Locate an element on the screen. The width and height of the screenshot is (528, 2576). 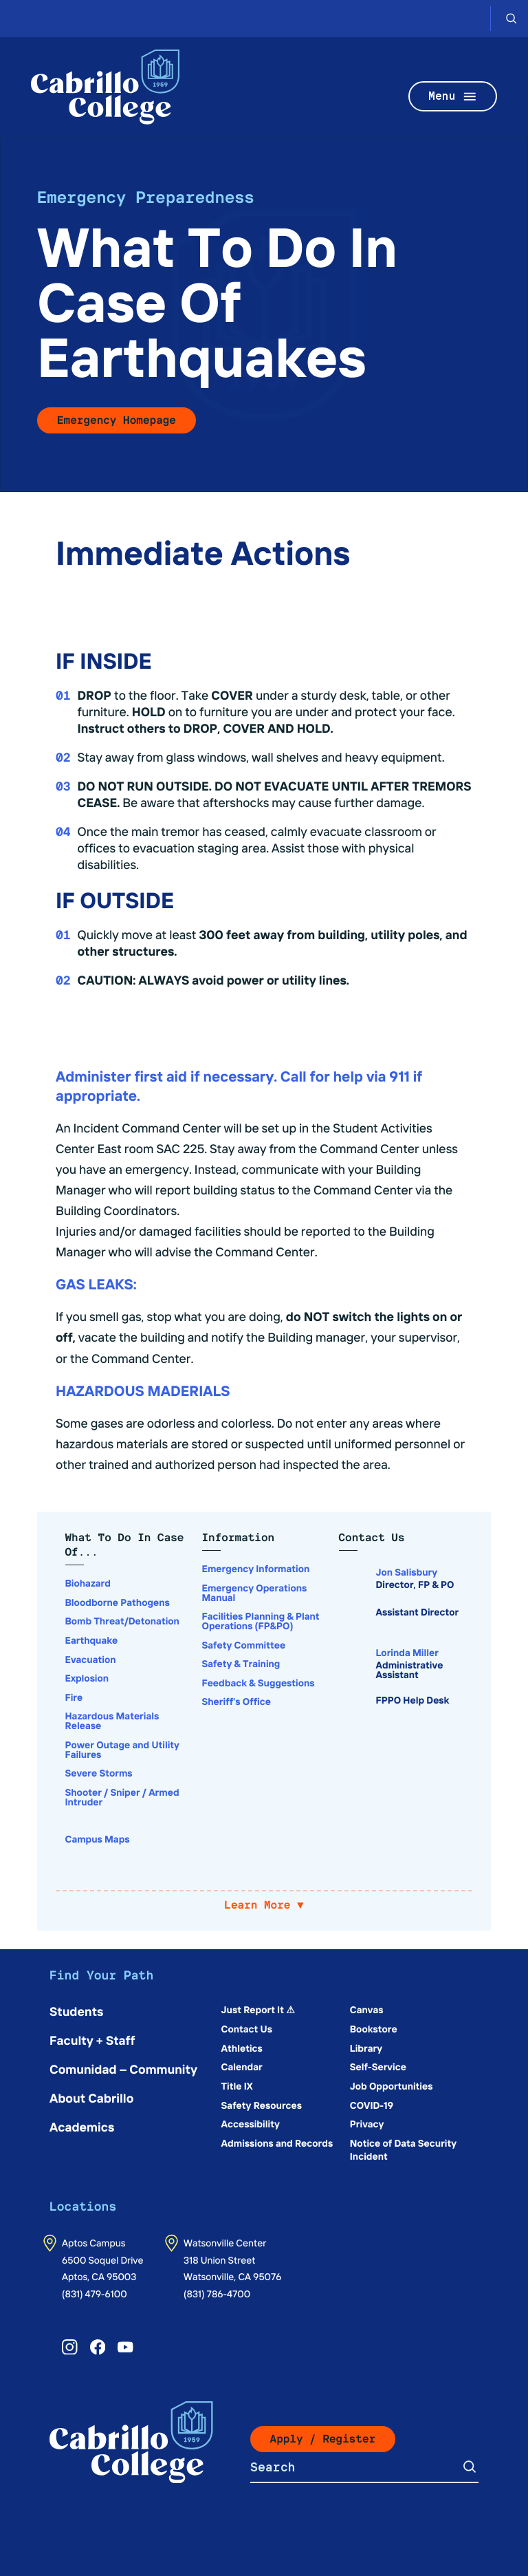
Apply / Register is located at coordinates (323, 2438).